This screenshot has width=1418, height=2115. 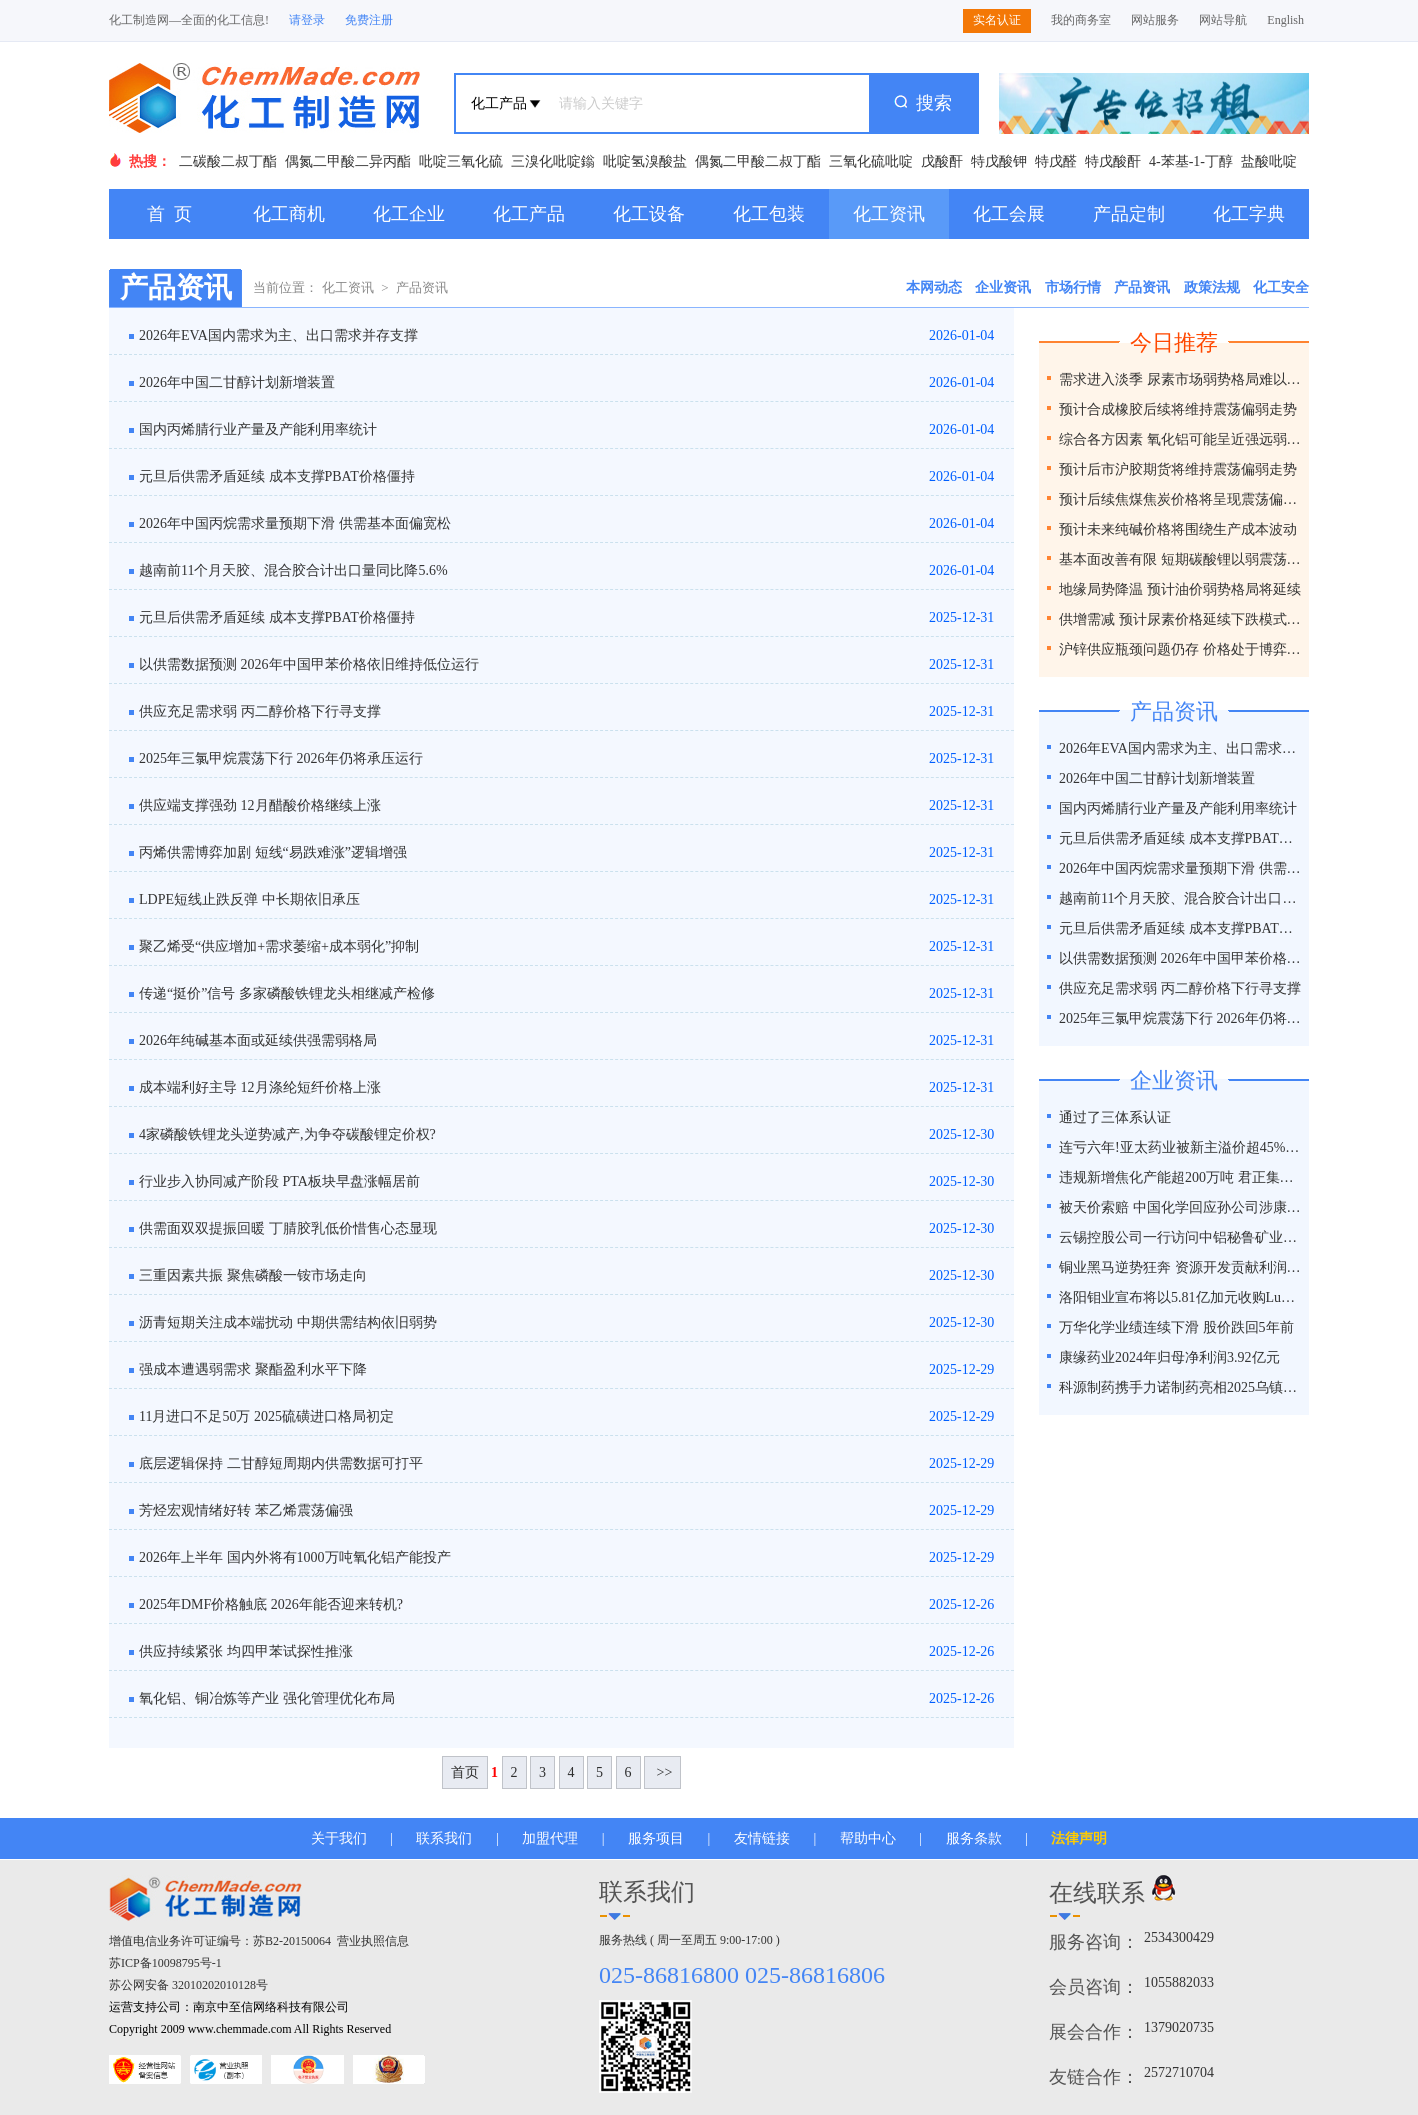 What do you see at coordinates (1181, 1207) in the screenshot?
I see `被天价索赔 中国化学回应孙公司涉康得新百亿造假案` at bounding box center [1181, 1207].